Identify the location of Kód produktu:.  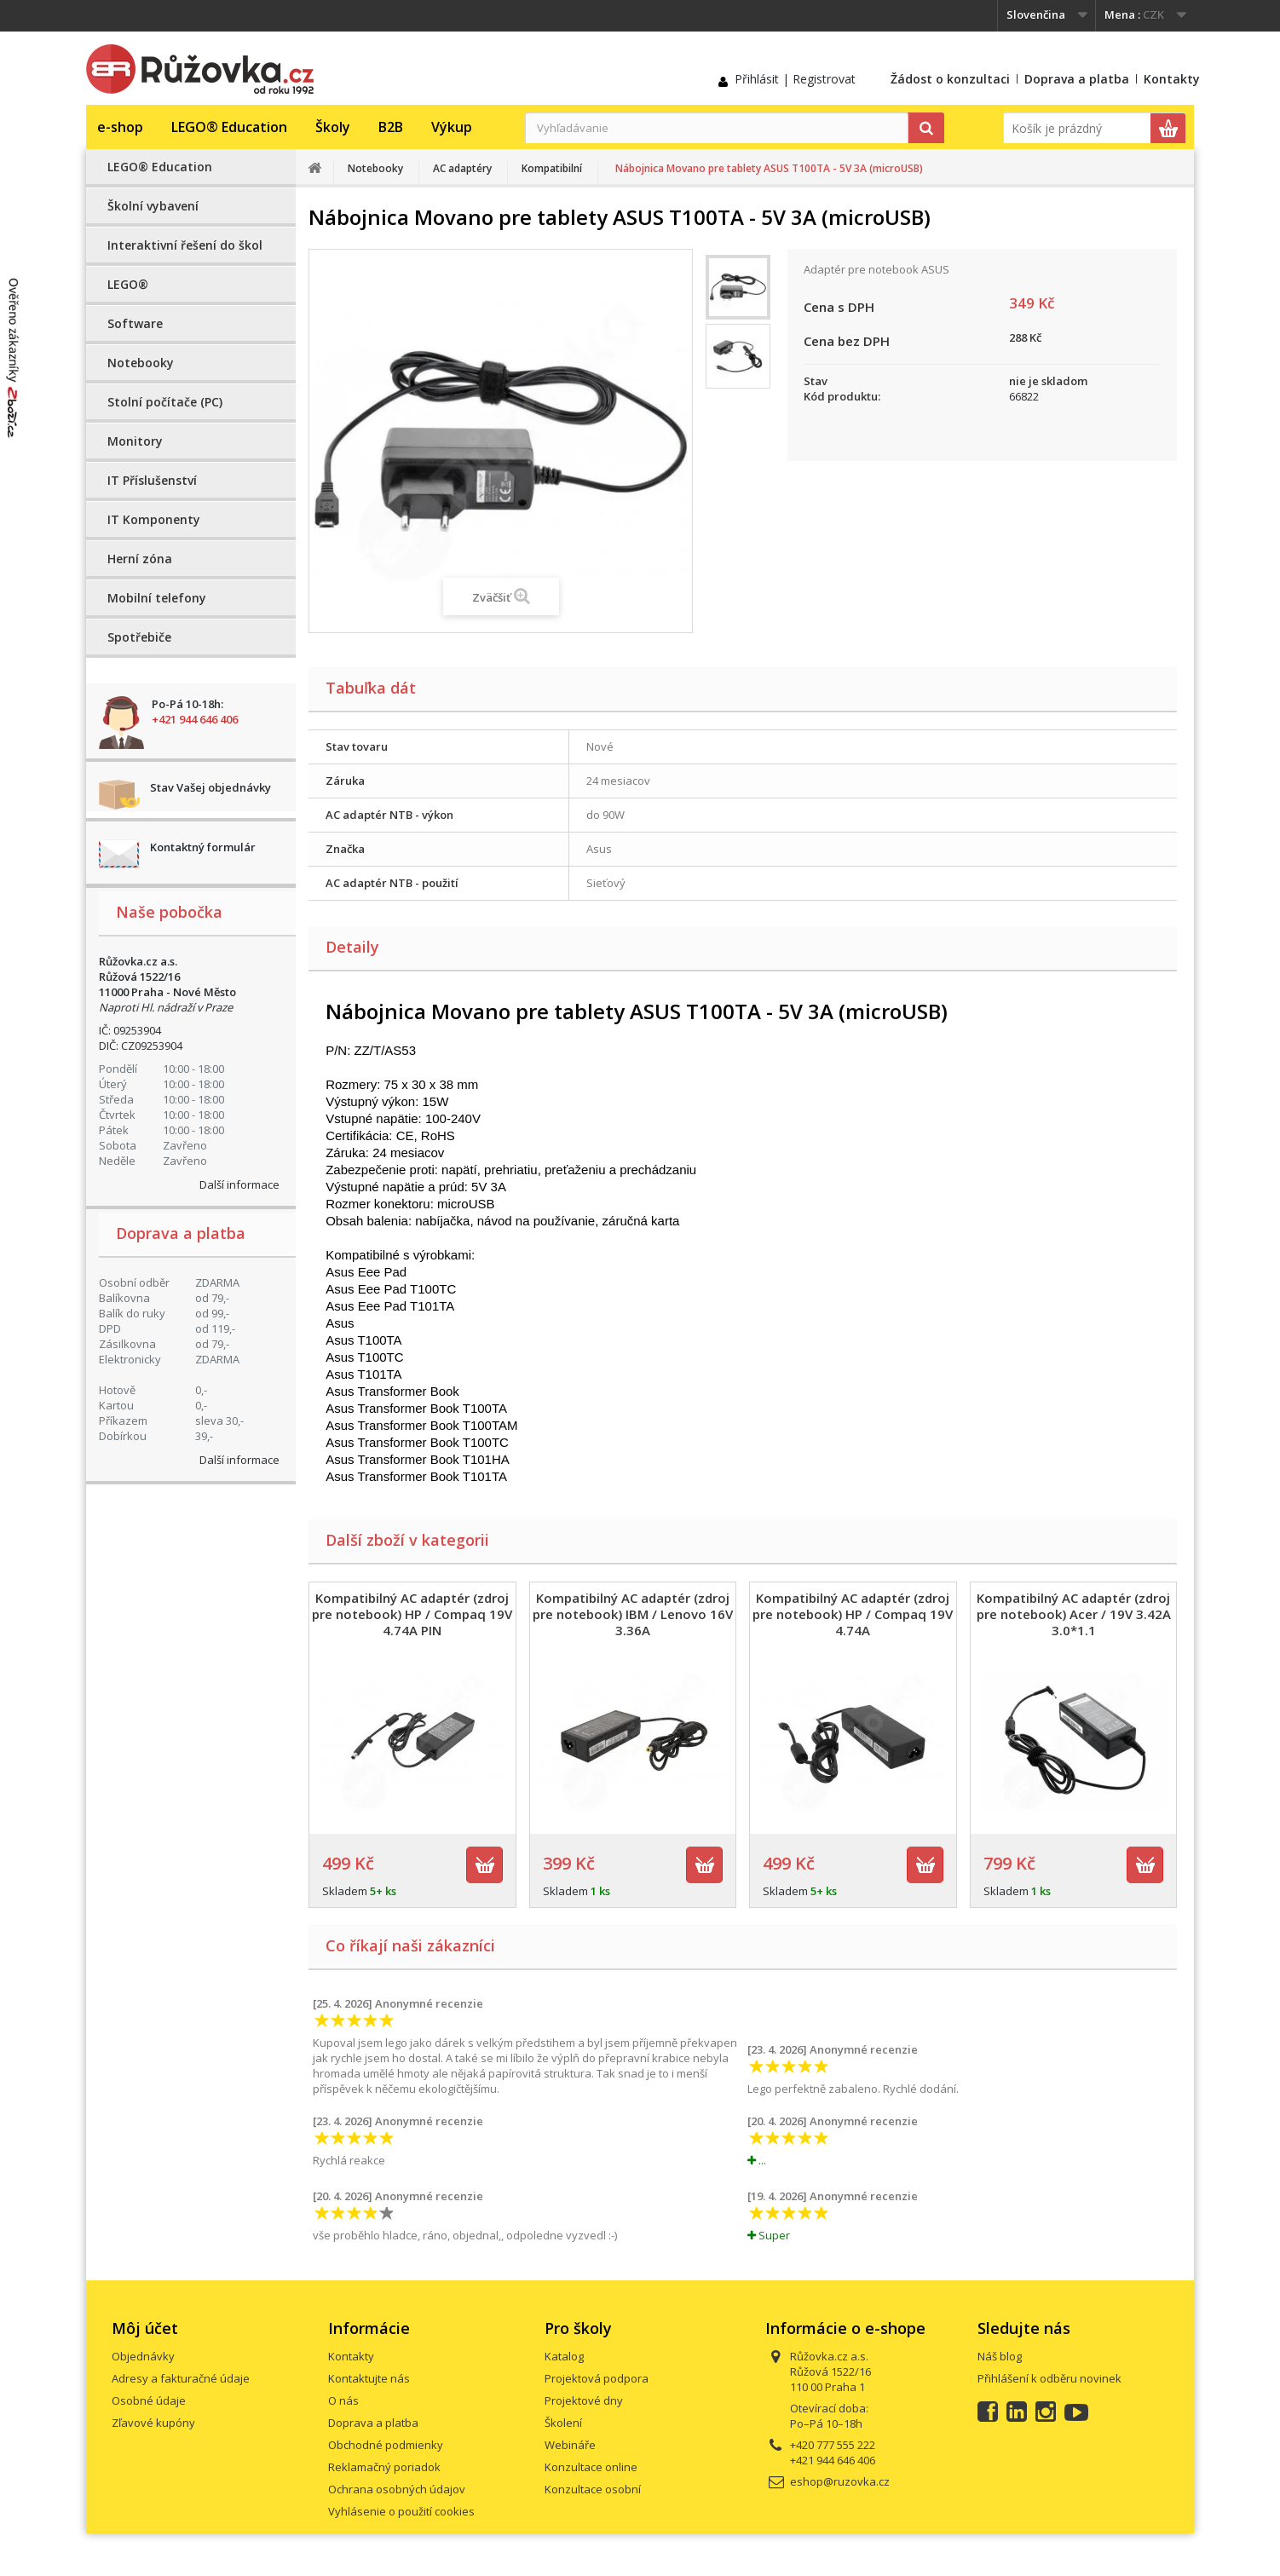
(842, 396).